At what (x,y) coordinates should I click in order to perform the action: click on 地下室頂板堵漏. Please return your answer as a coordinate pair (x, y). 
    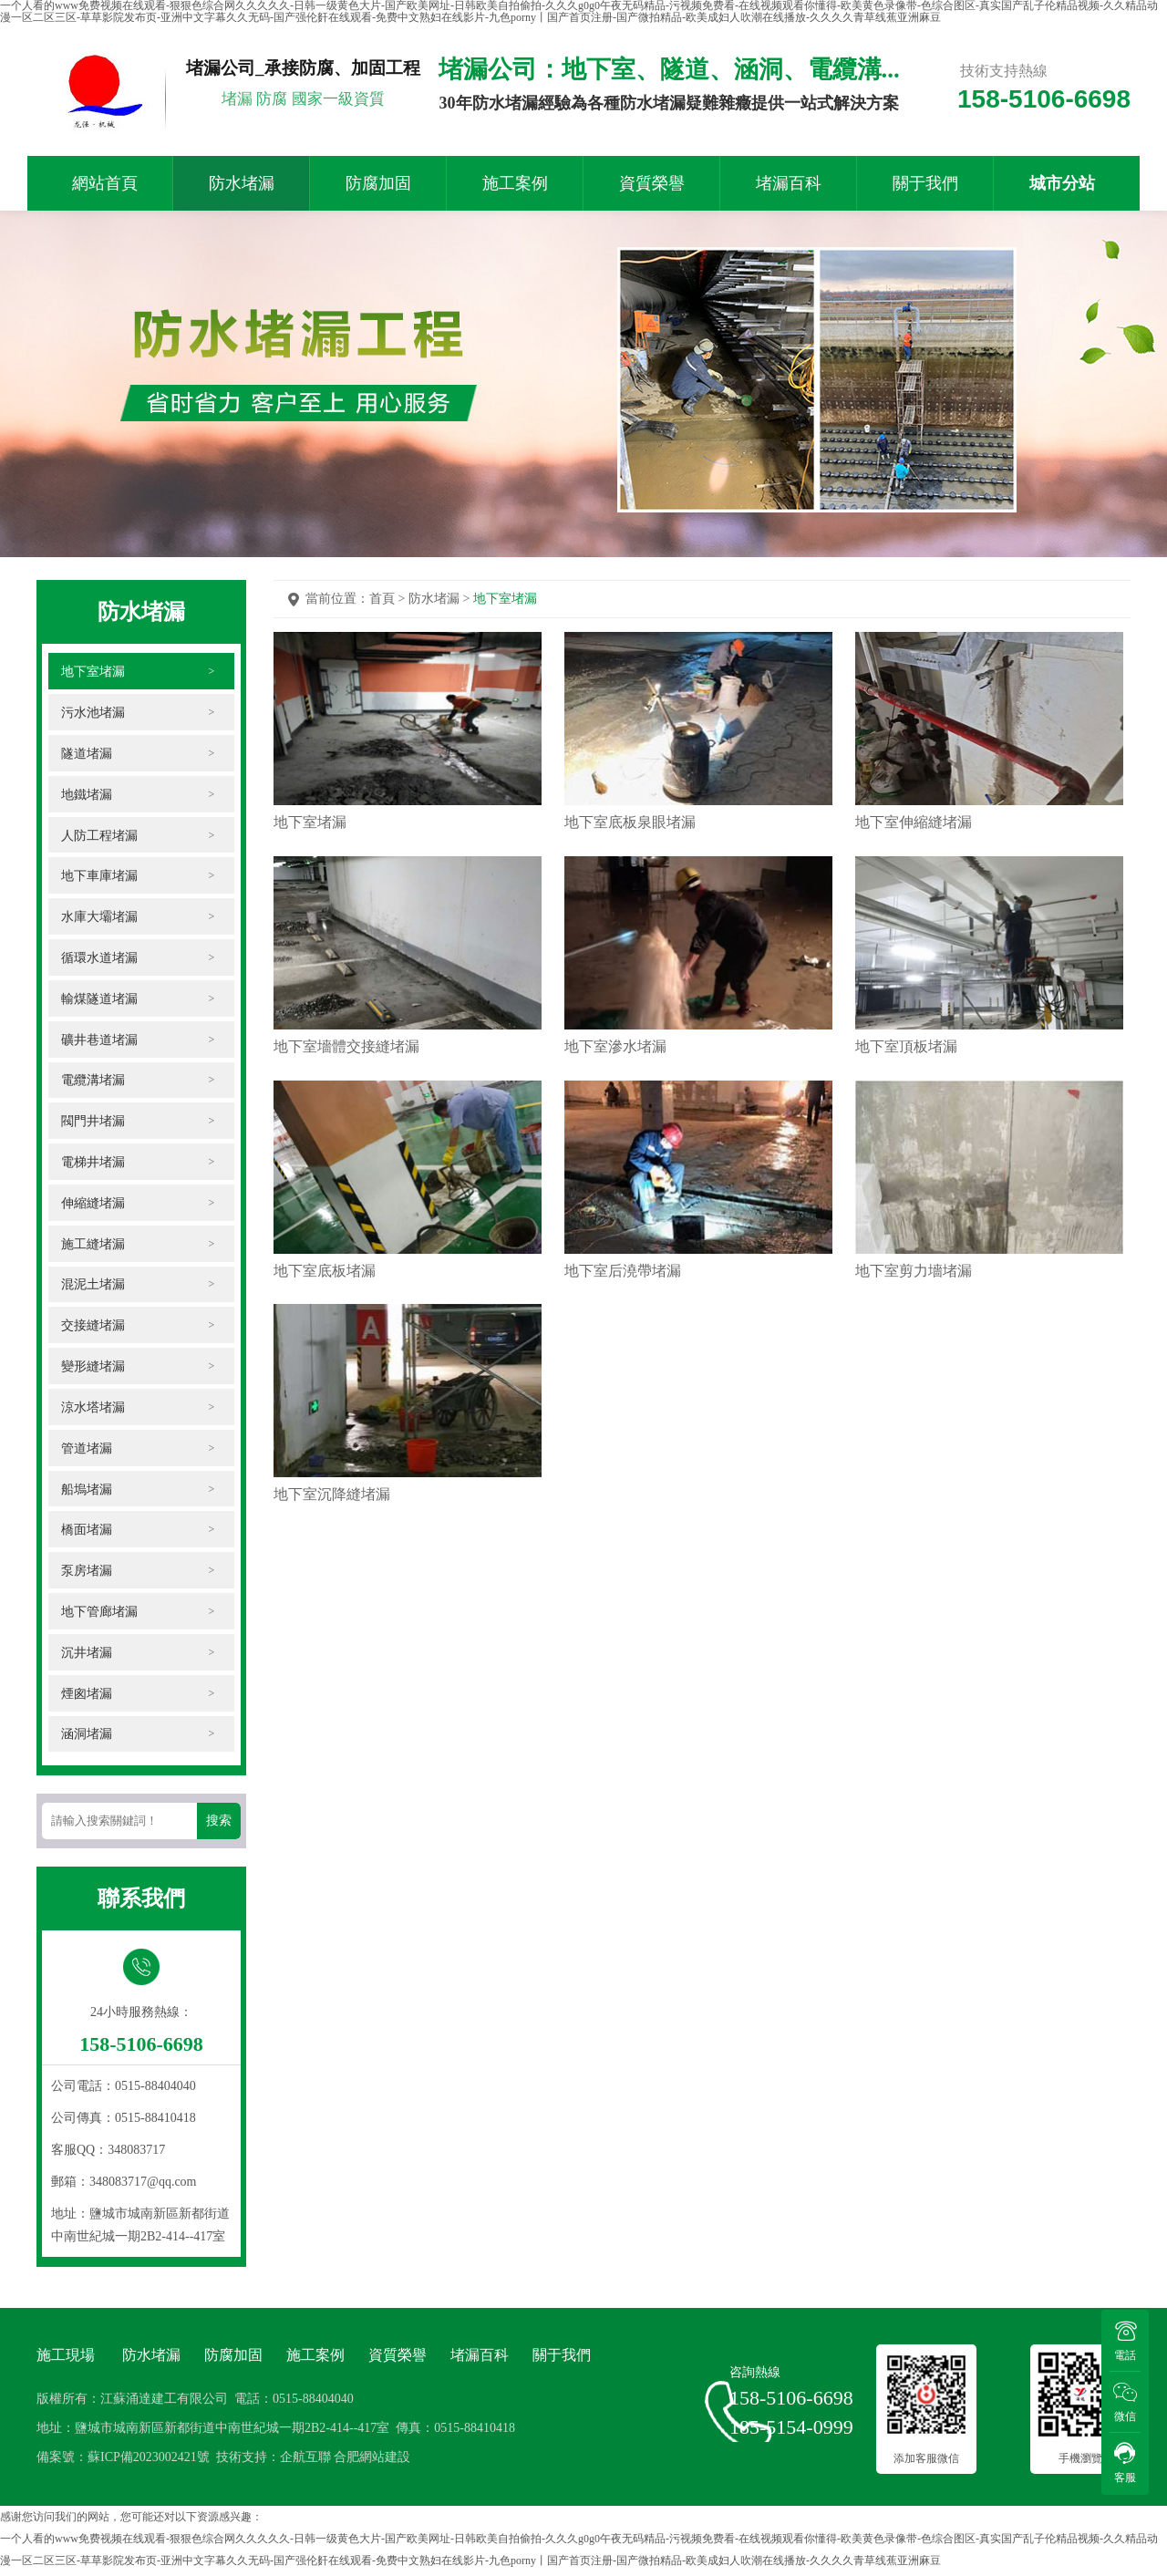
    Looking at the image, I should click on (904, 1053).